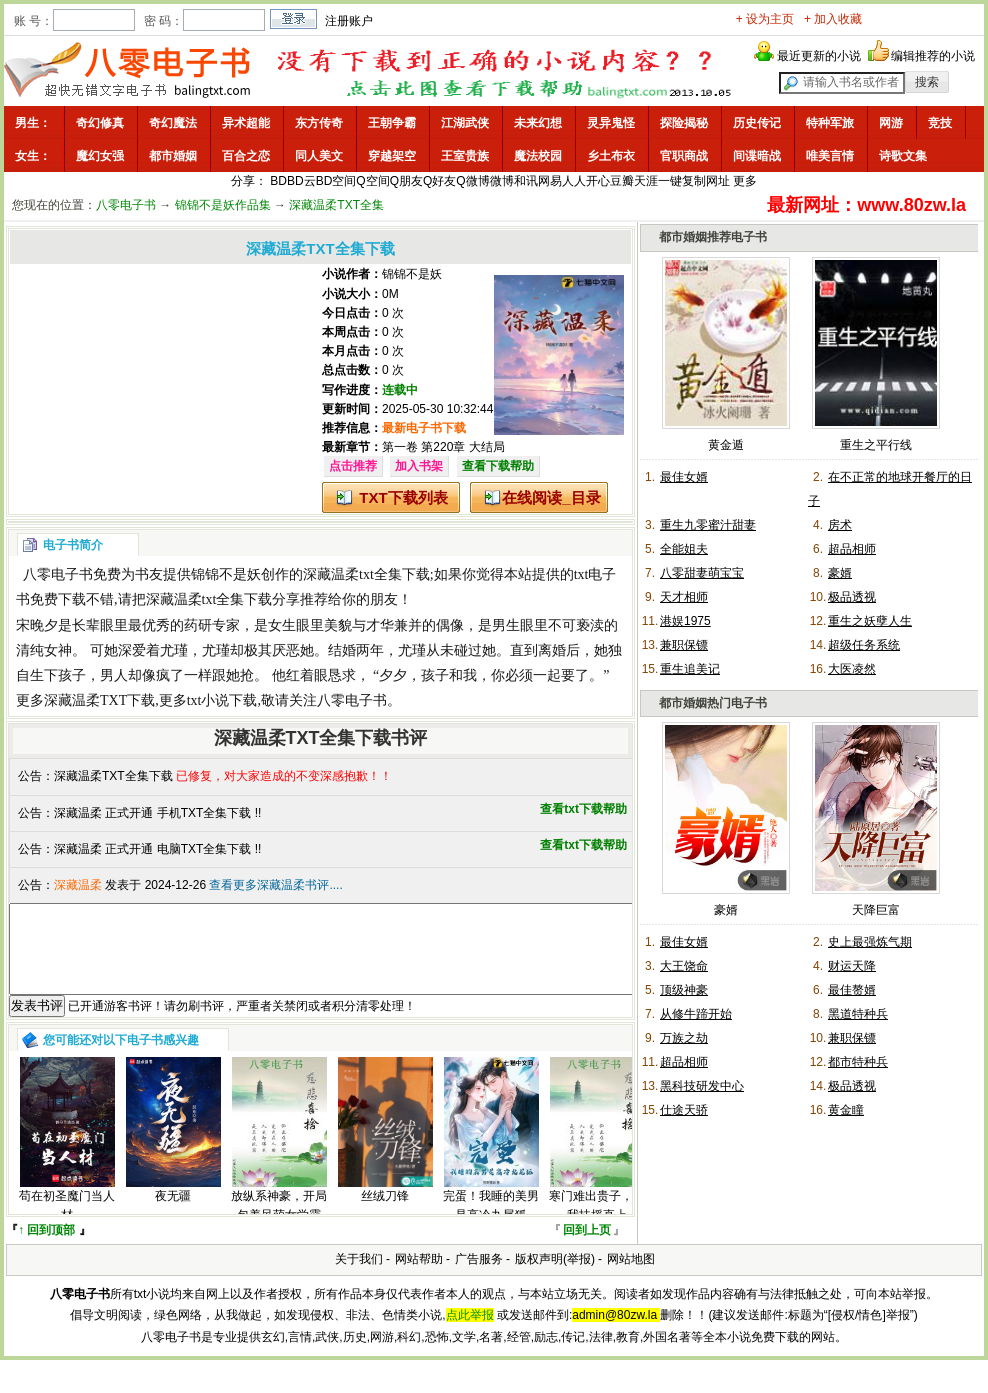 The width and height of the screenshot is (988, 1393). Describe the element at coordinates (538, 123) in the screenshot. I see `未来幻想` at that location.